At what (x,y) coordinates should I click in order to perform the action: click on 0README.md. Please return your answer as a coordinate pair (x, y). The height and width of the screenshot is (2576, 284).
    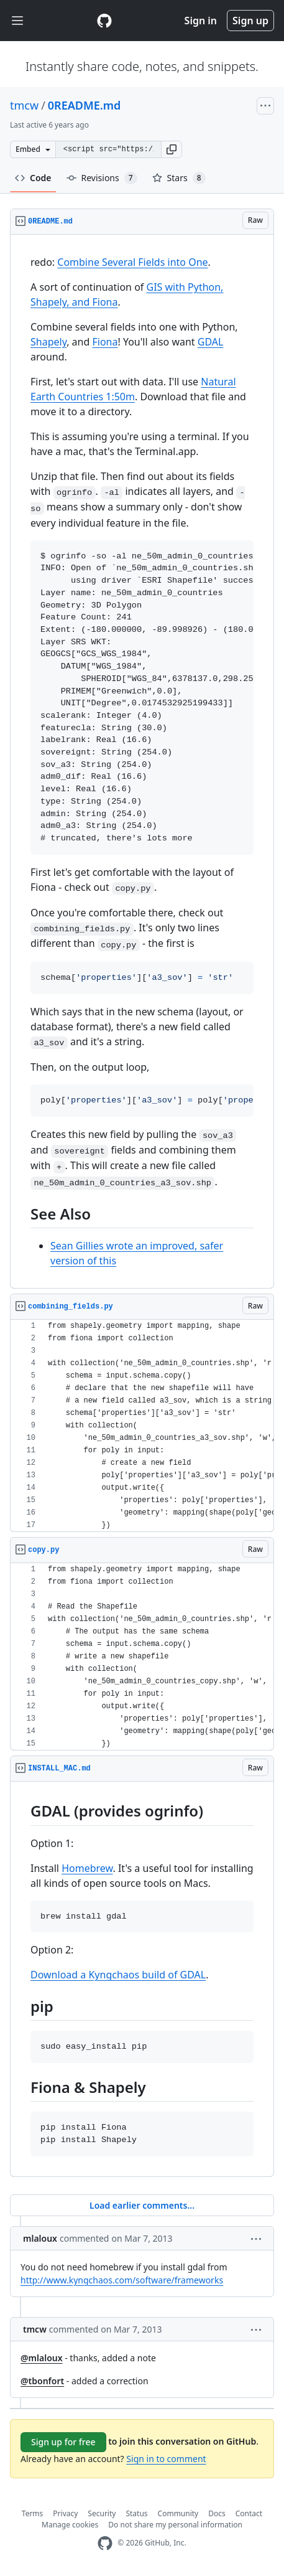
    Looking at the image, I should click on (84, 105).